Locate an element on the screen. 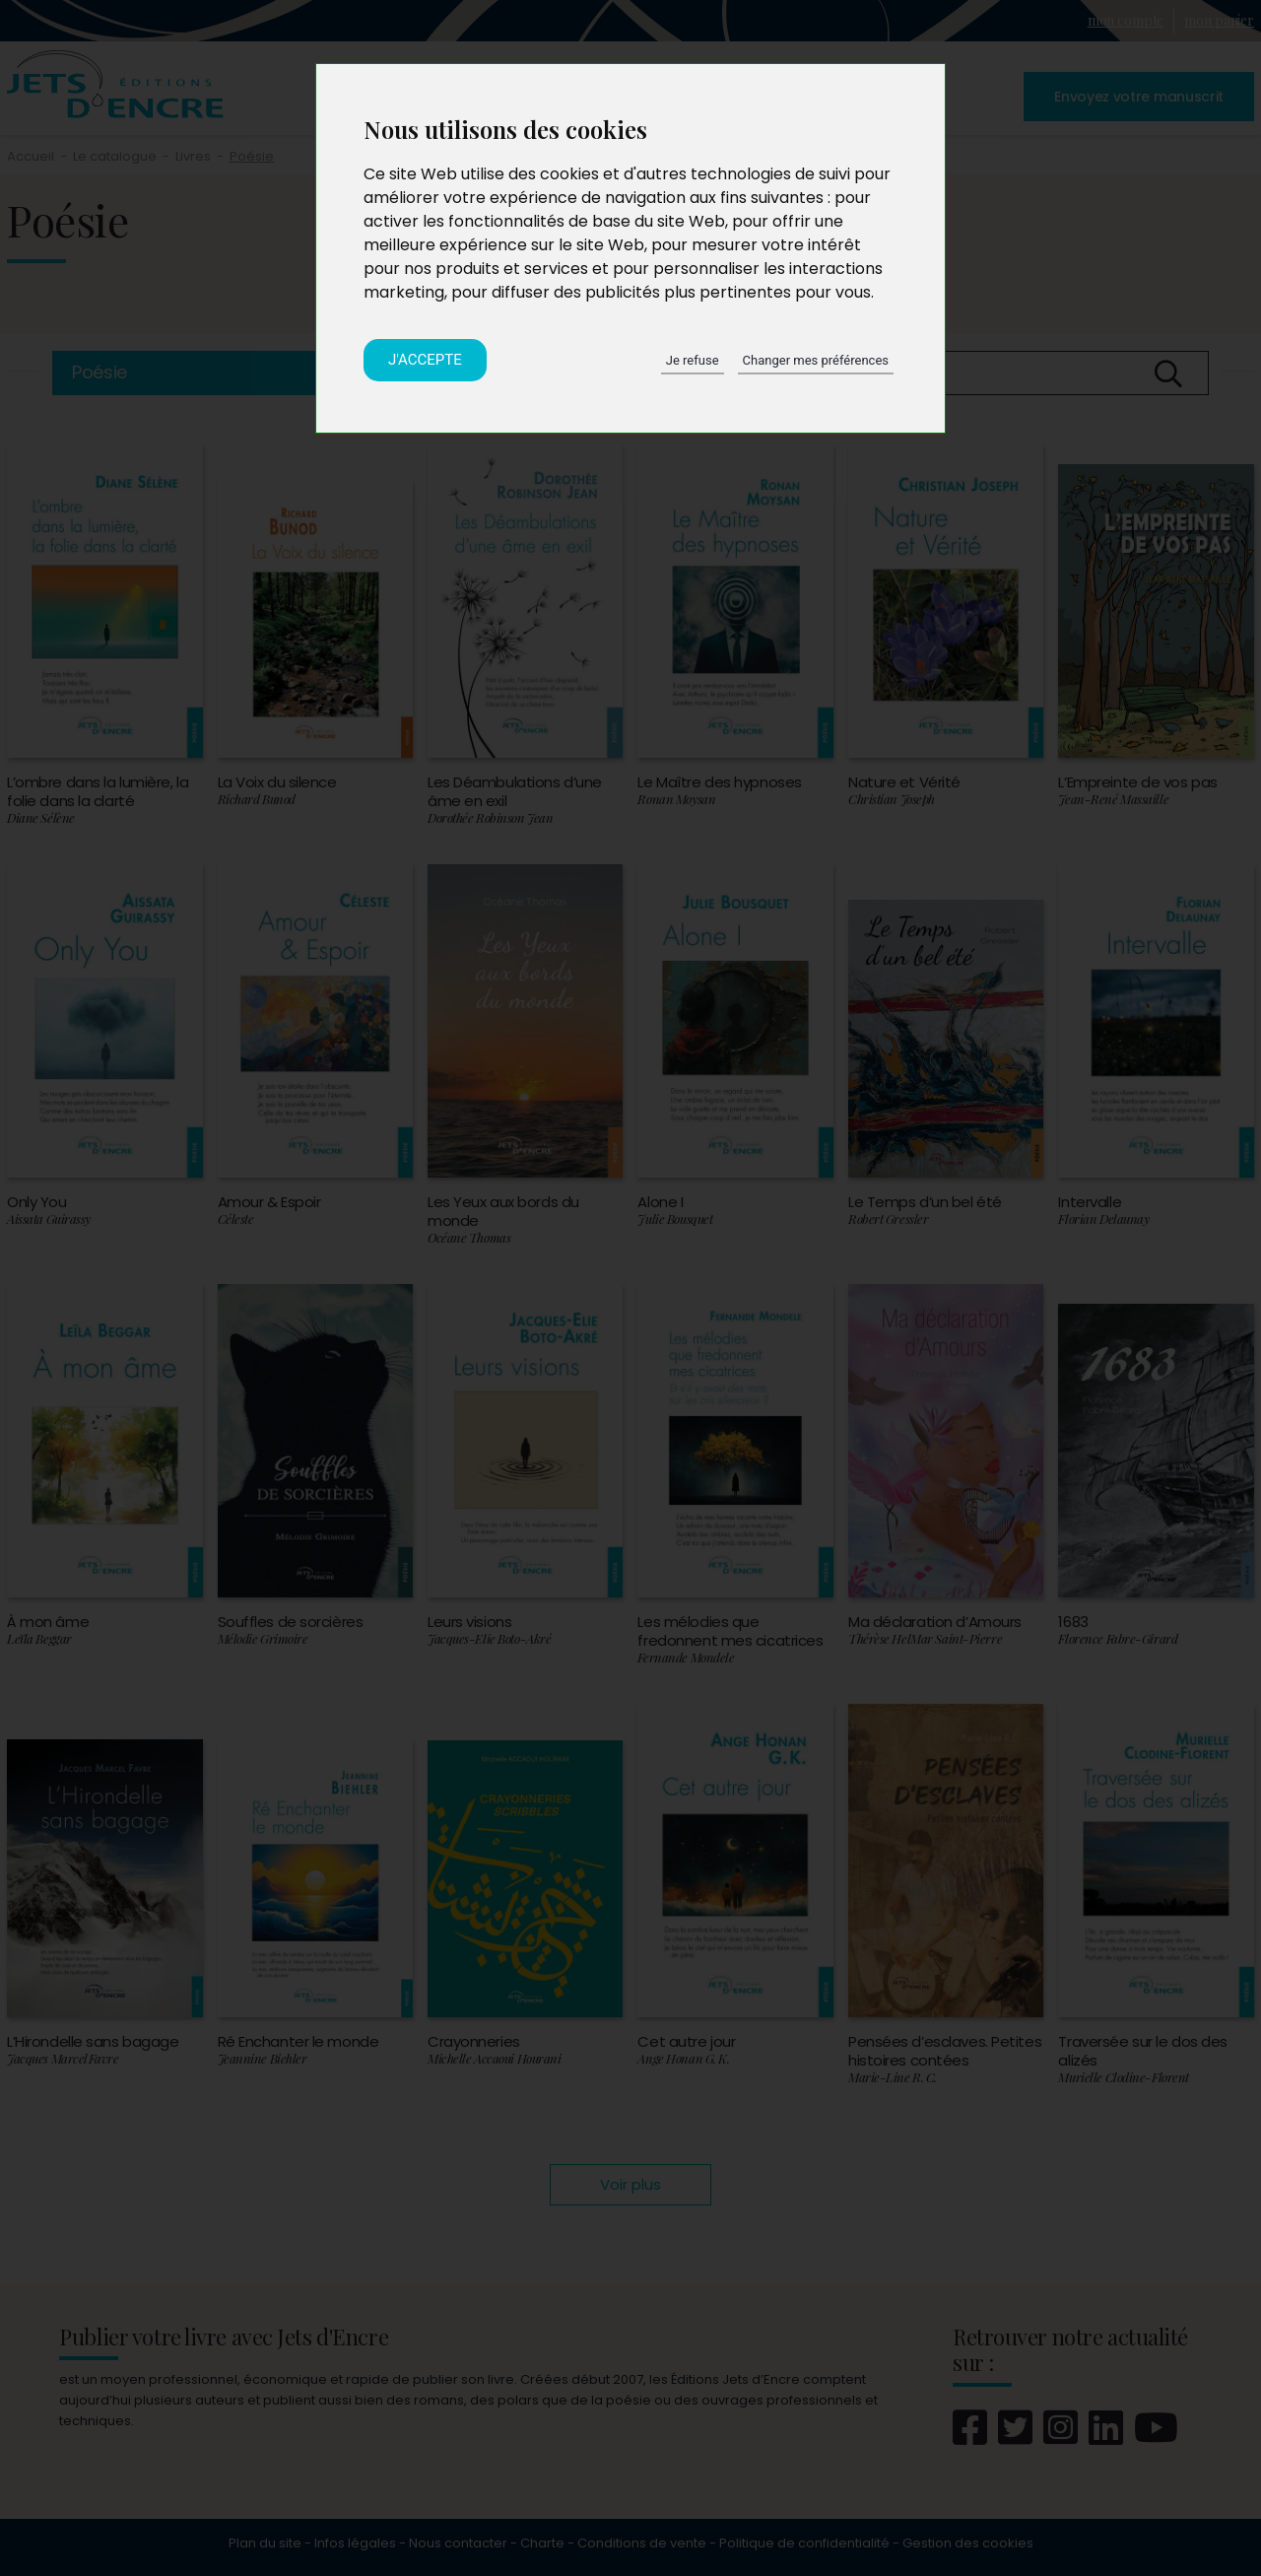 The image size is (1261, 2576). J'accepte [button] is located at coordinates (425, 360).